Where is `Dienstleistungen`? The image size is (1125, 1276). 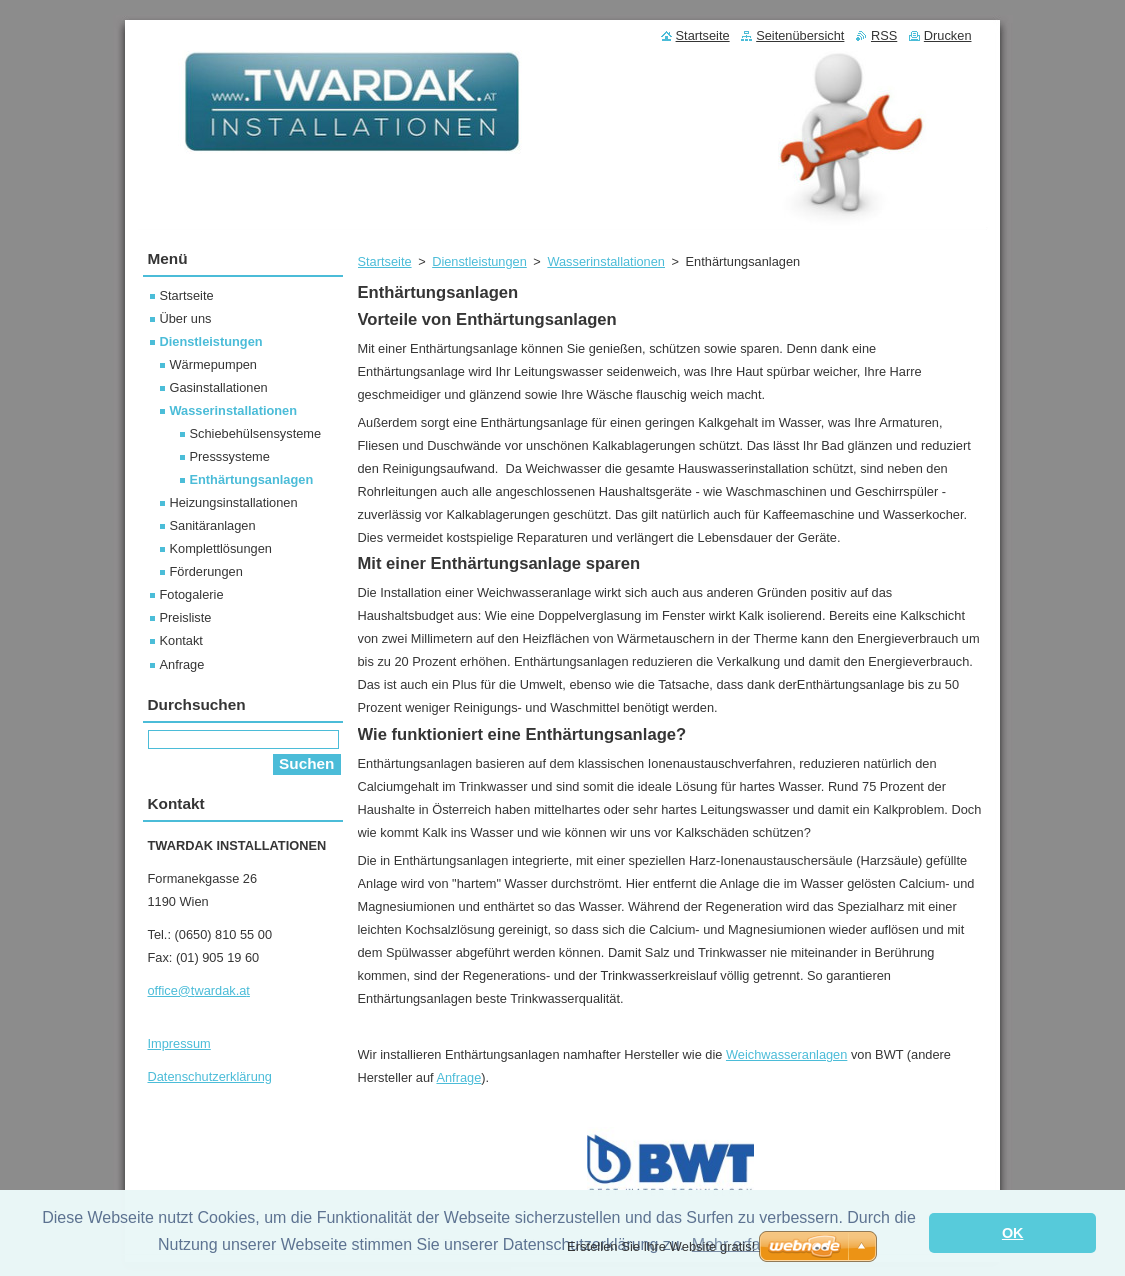 Dienstleistungen is located at coordinates (479, 261).